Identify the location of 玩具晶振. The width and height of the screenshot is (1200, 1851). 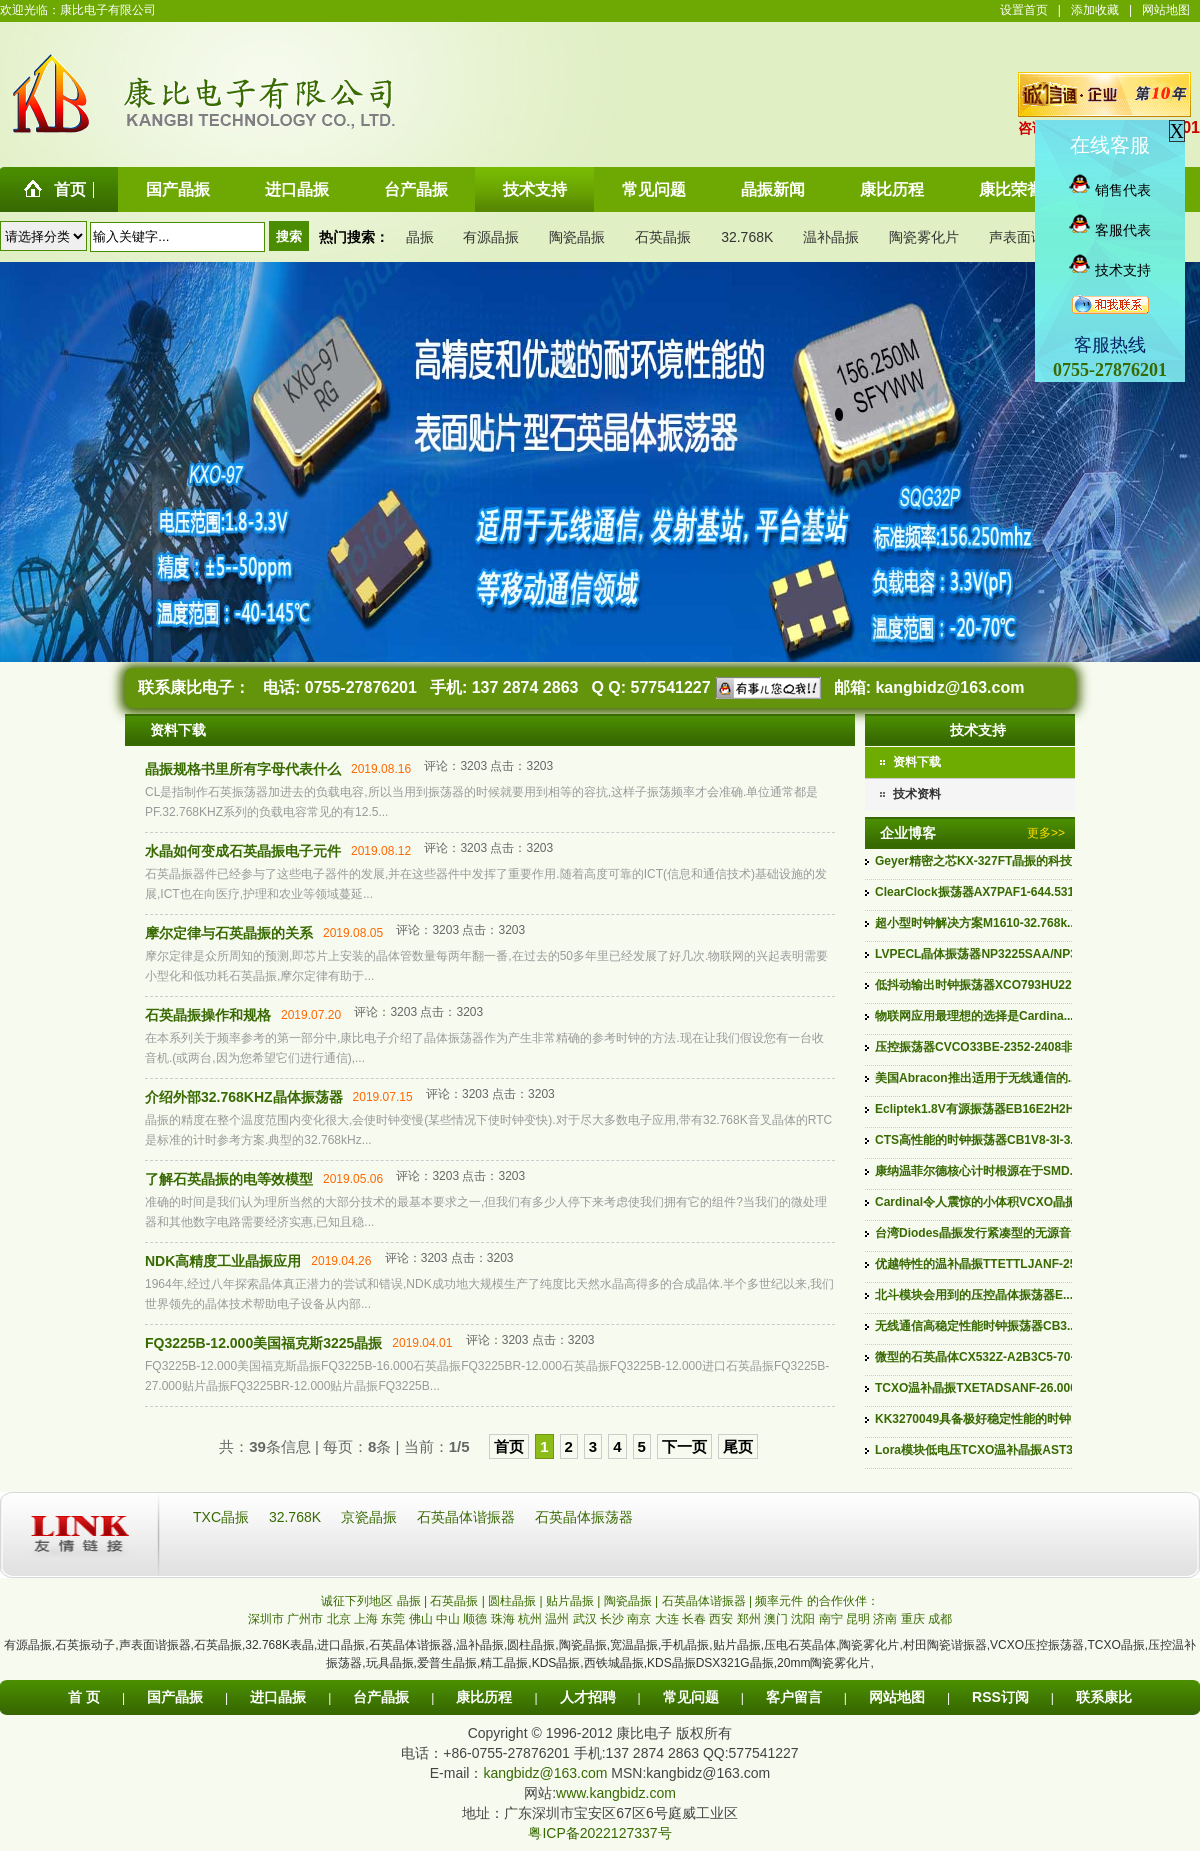
(390, 1663).